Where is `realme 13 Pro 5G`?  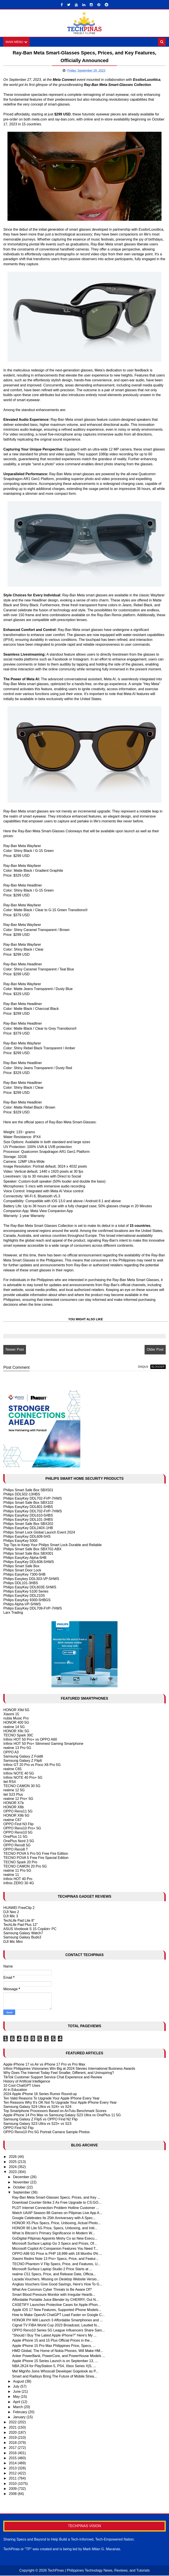 realme 13 Pro 5G is located at coordinates (17, 1748).